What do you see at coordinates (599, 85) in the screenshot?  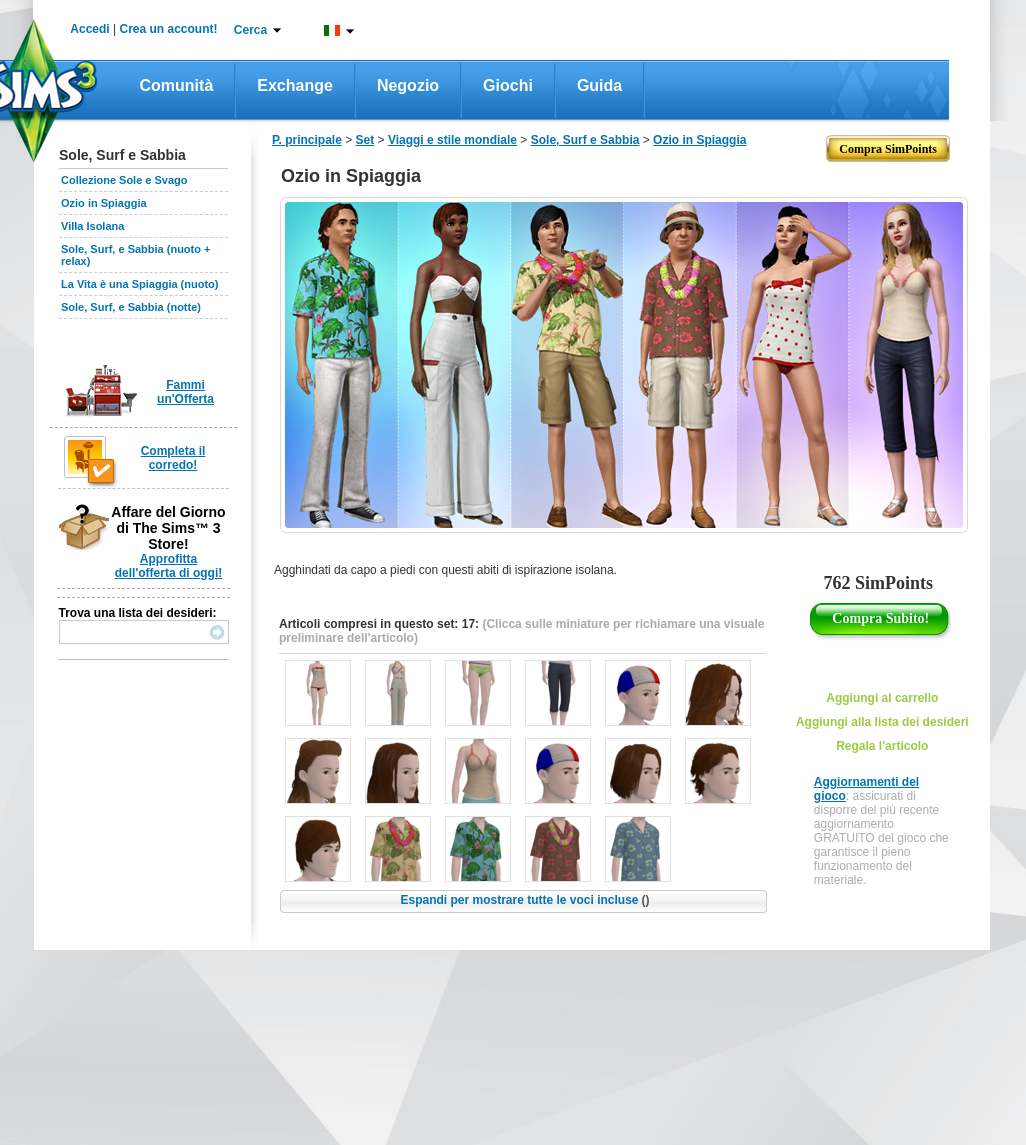 I see `Guida` at bounding box center [599, 85].